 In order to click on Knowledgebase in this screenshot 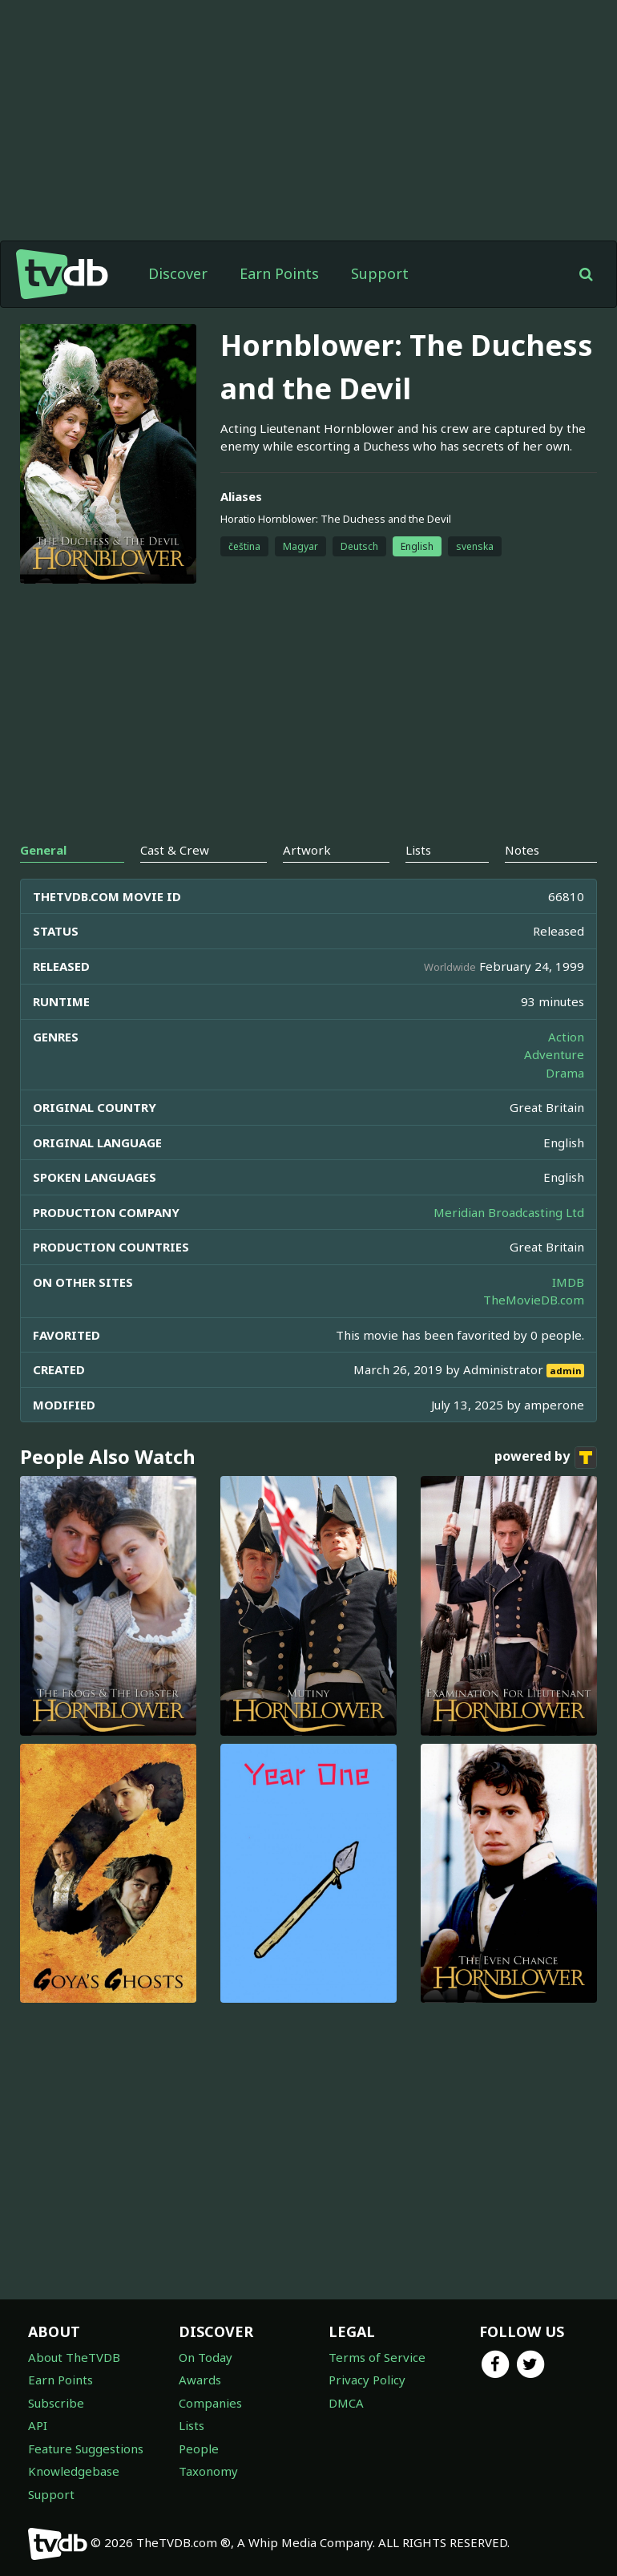, I will do `click(73, 2471)`.